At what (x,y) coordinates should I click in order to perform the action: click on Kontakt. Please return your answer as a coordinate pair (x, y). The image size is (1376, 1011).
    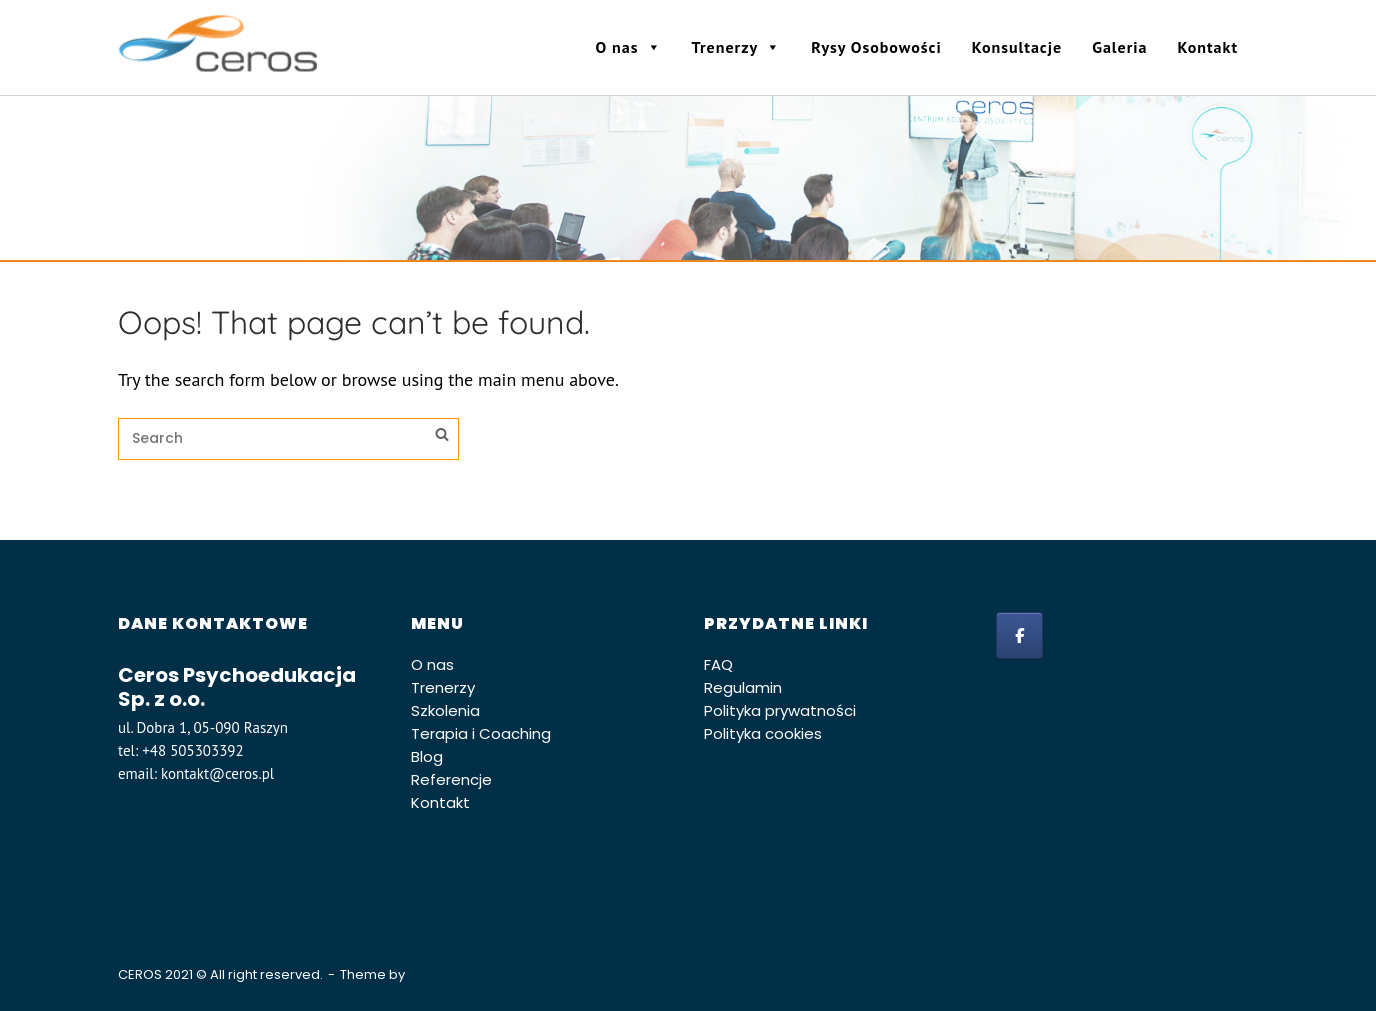
    Looking at the image, I should click on (1208, 47).